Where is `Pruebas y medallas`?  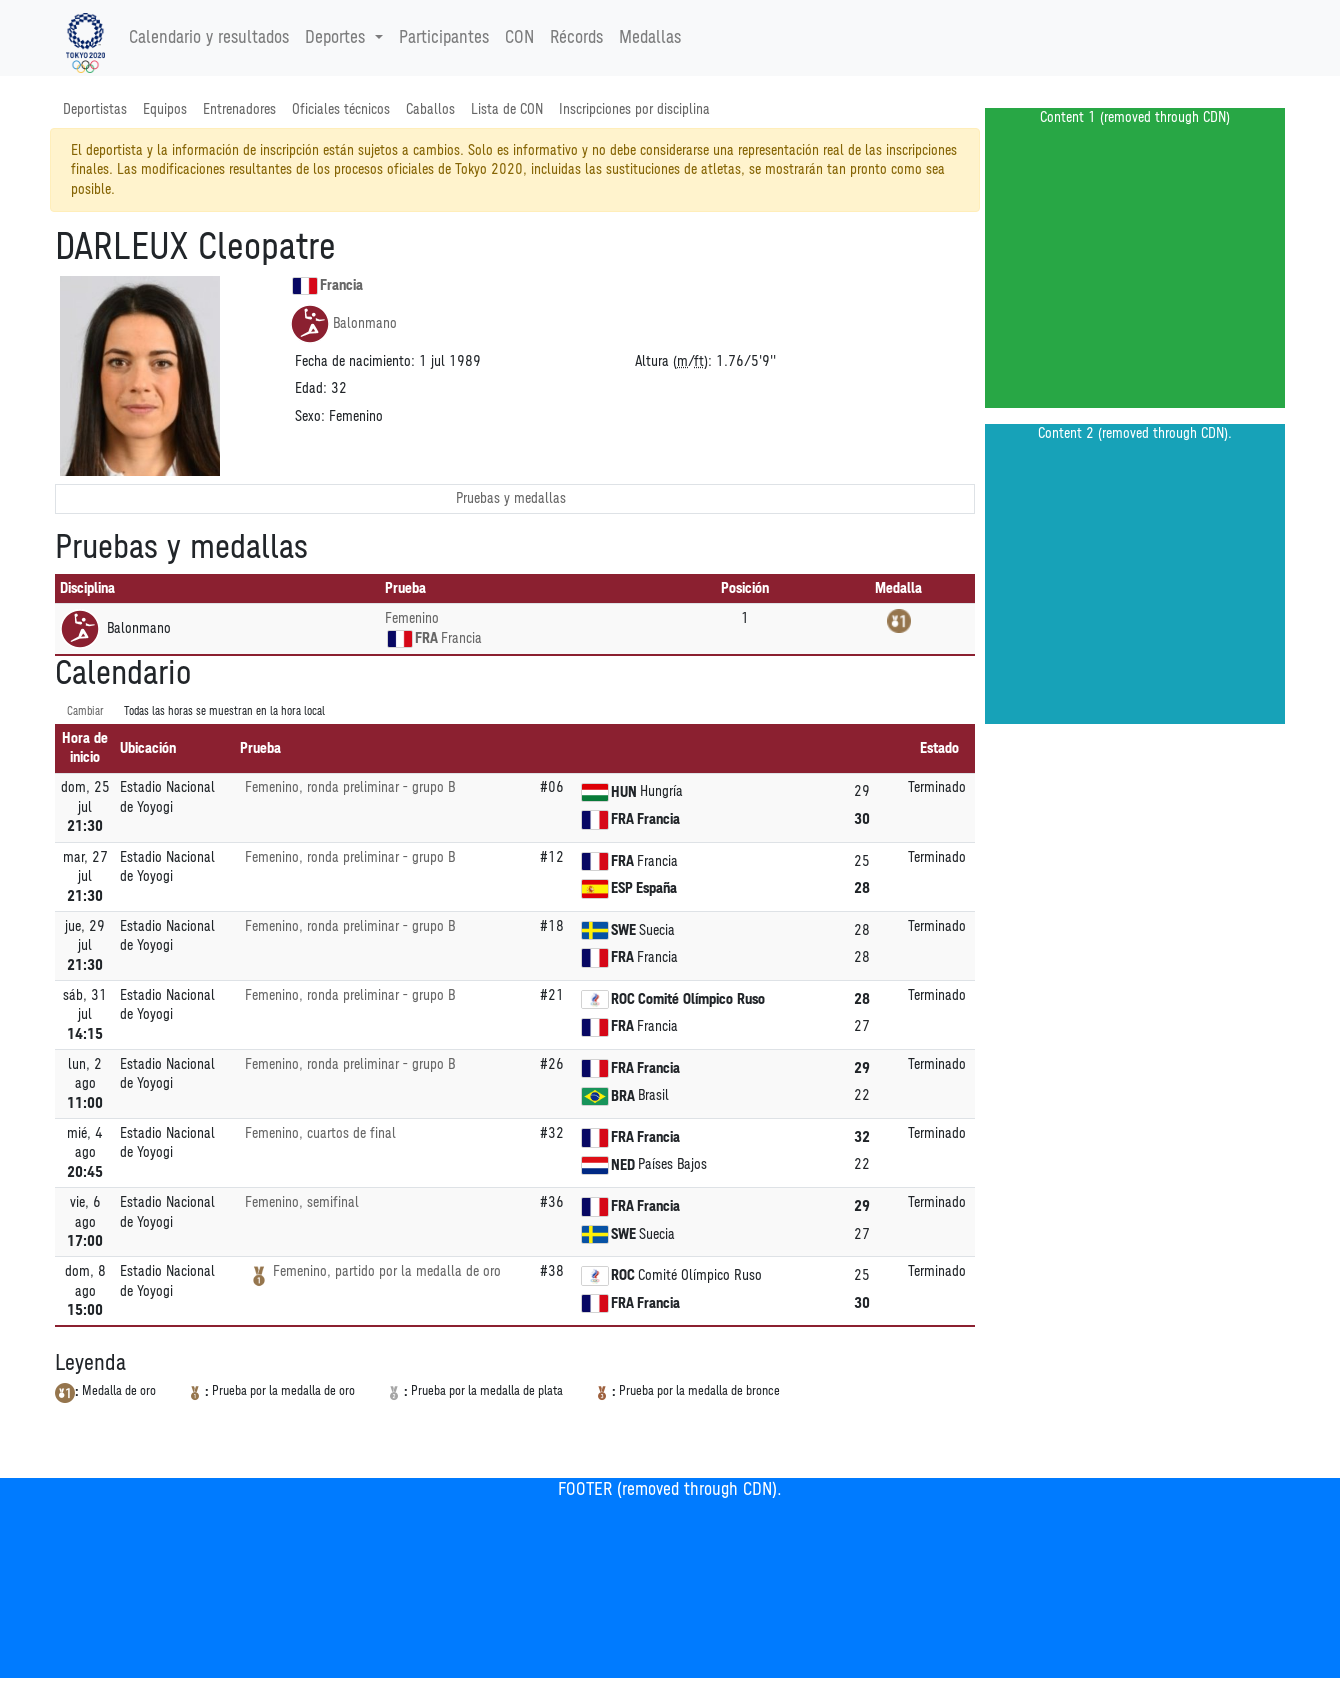
Pruebas y medallas is located at coordinates (511, 498).